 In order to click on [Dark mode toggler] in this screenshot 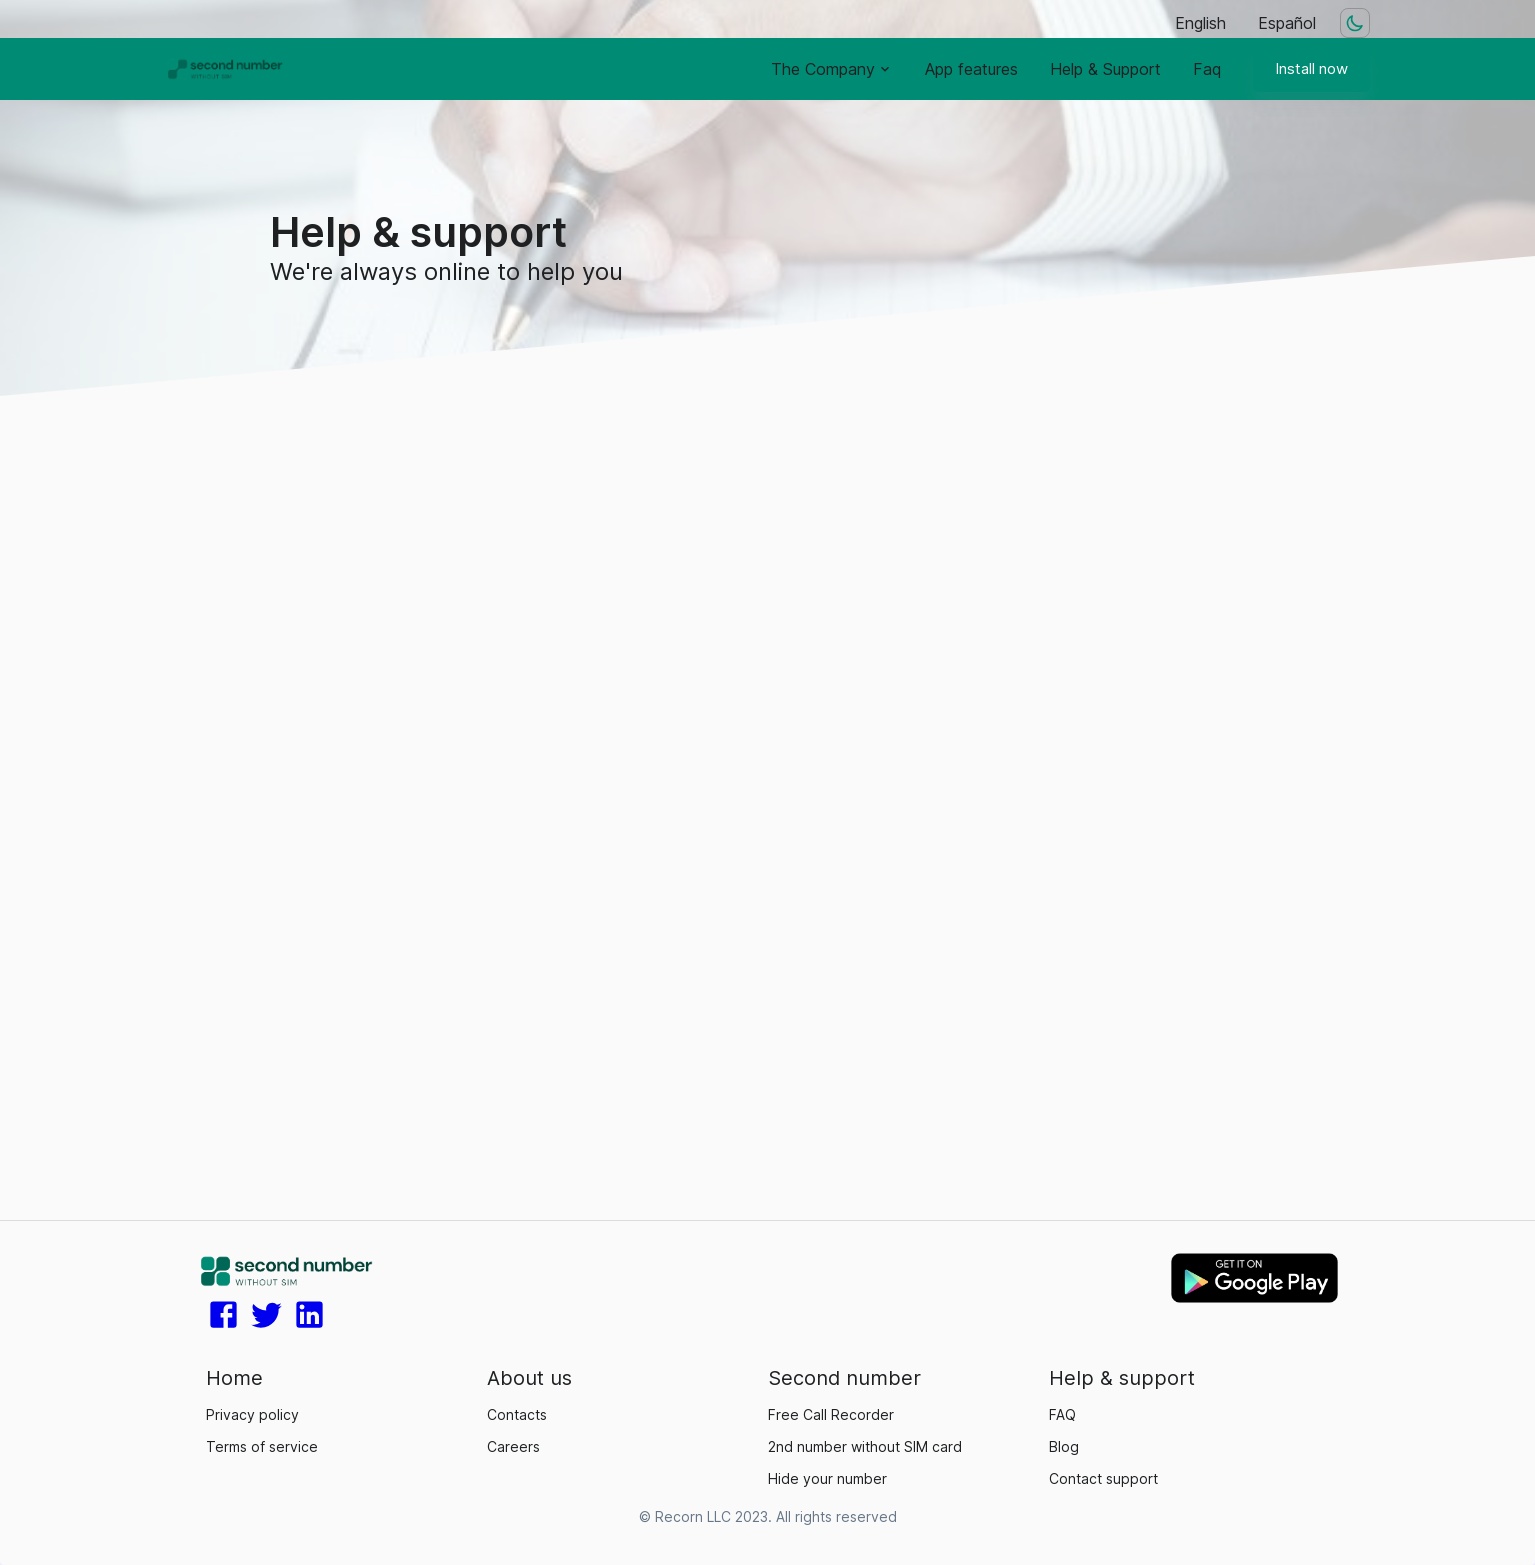, I will do `click(1355, 23)`.